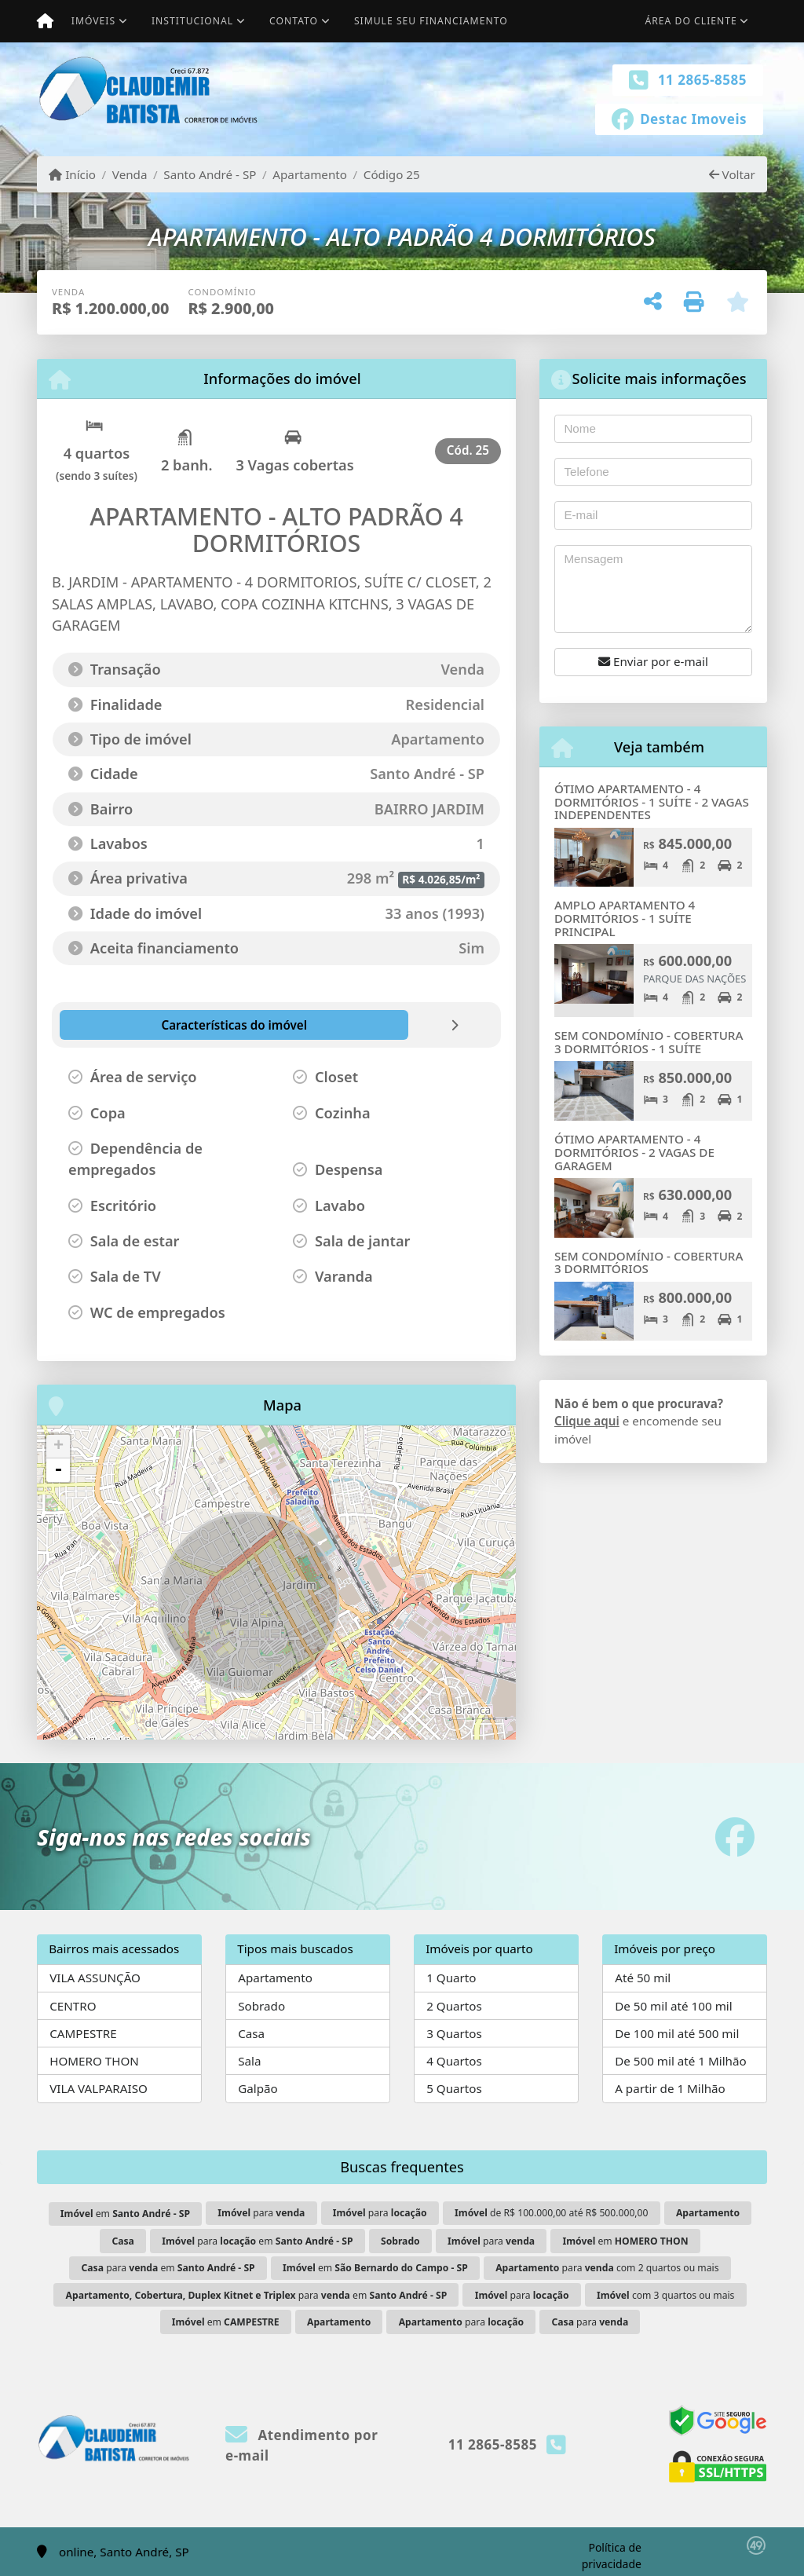 The height and width of the screenshot is (2576, 804). Describe the element at coordinates (586, 1421) in the screenshot. I see `Clique aqui` at that location.